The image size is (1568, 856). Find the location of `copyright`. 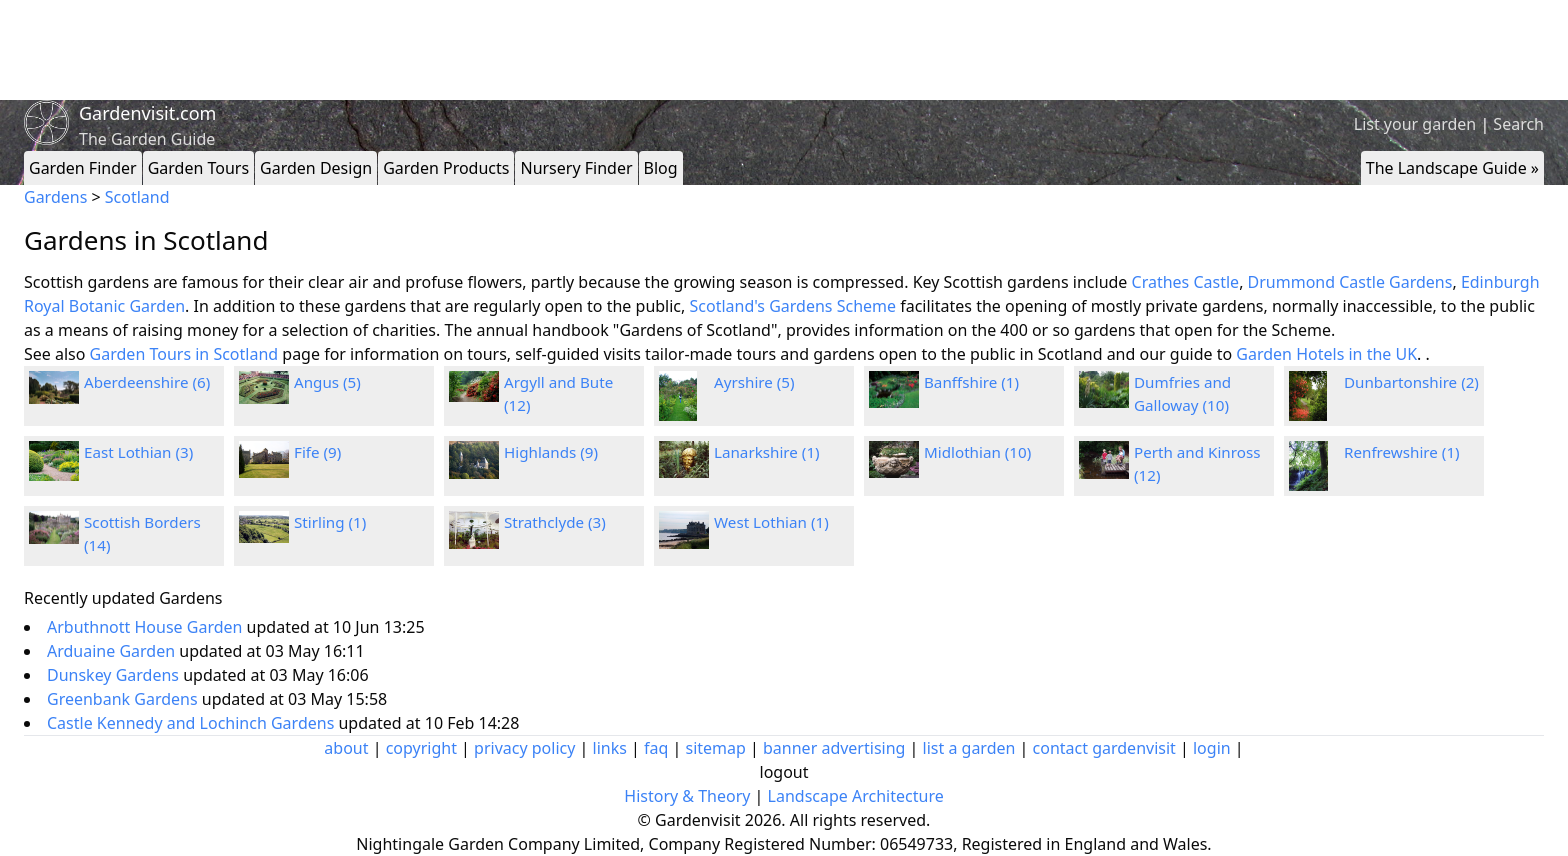

copyright is located at coordinates (421, 748).